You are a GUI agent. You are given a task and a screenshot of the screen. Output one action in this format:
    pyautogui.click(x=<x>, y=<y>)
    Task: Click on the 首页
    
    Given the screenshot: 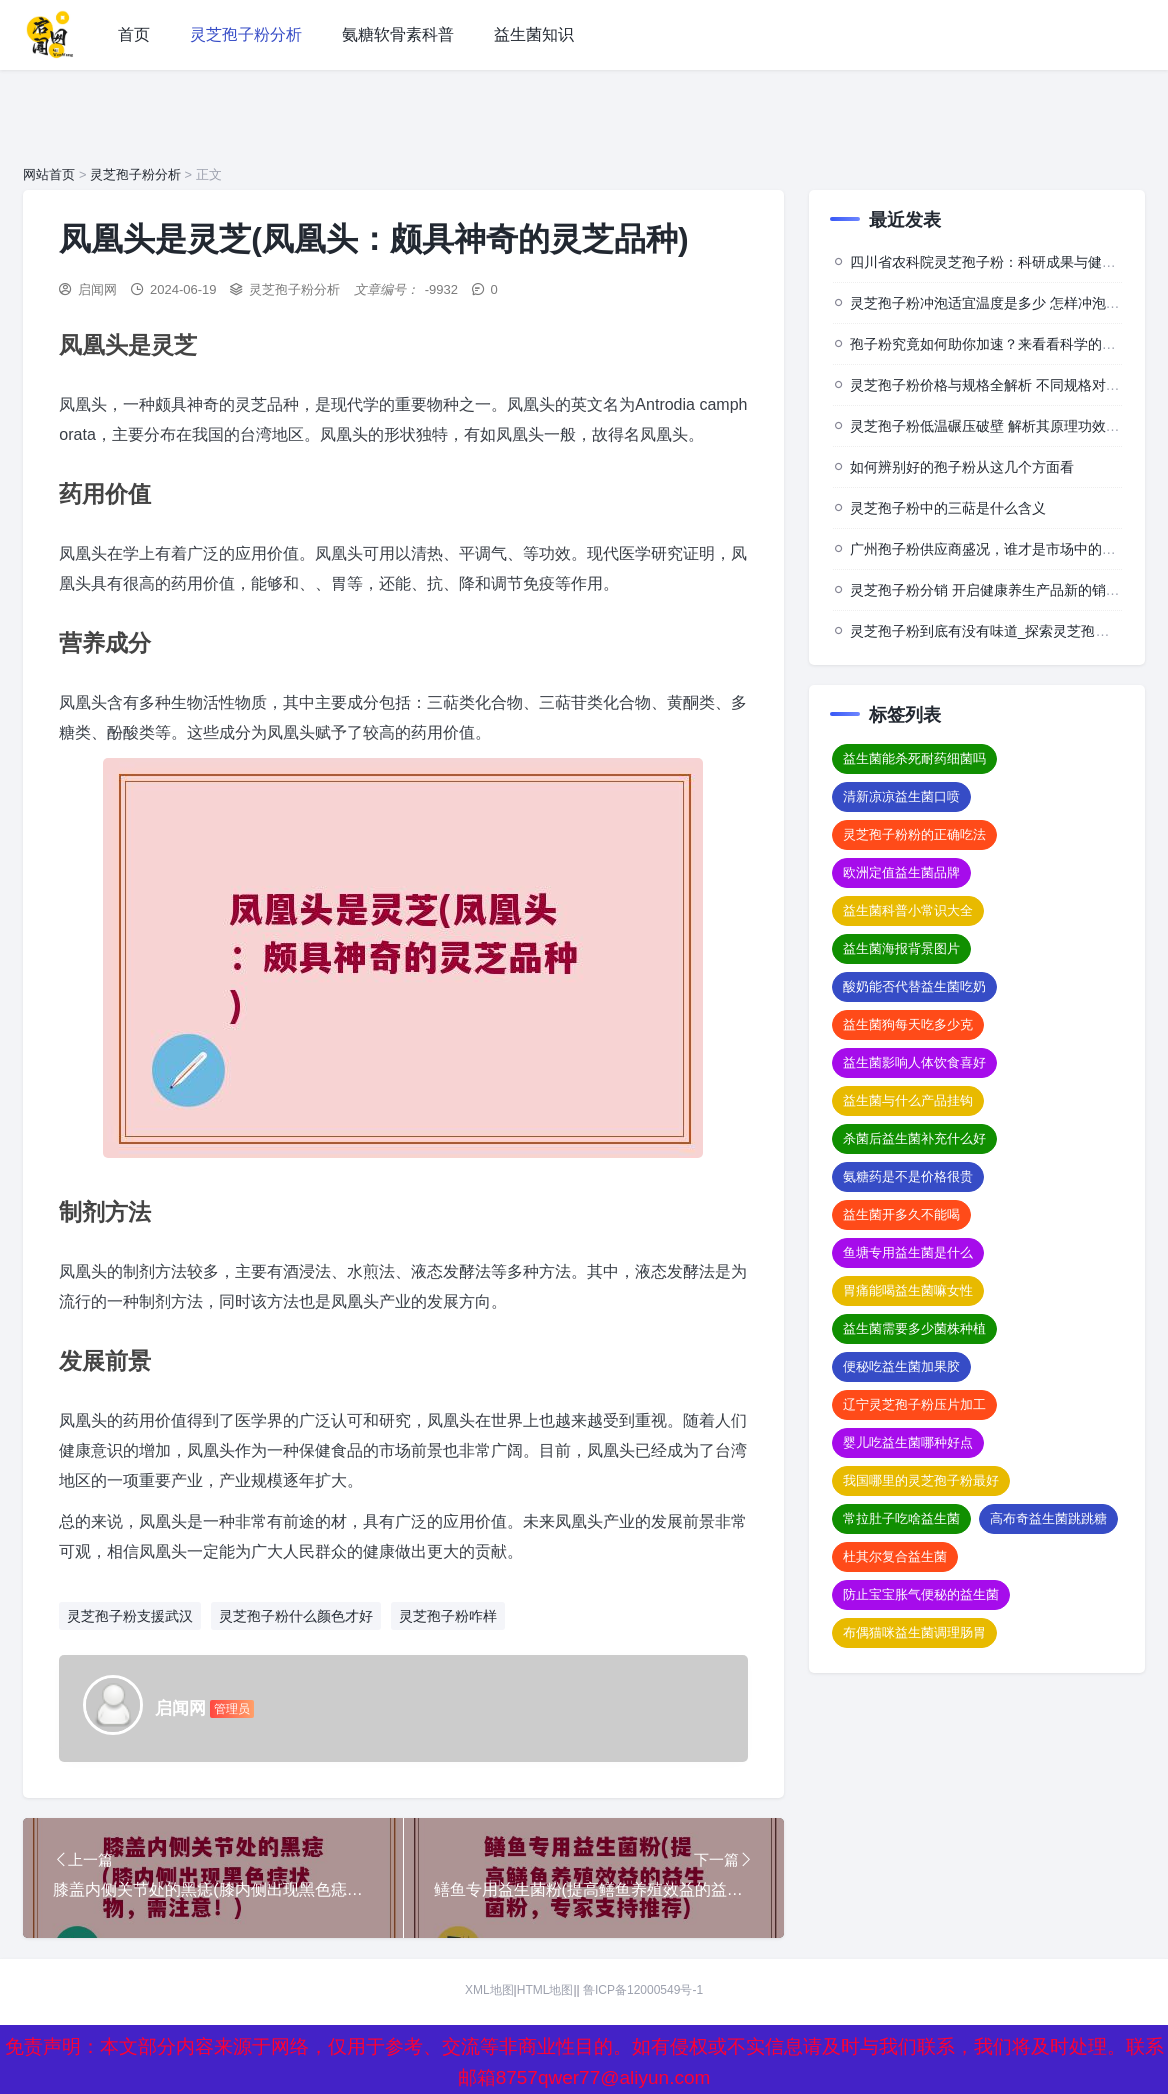 What is the action you would take?
    pyautogui.click(x=134, y=34)
    